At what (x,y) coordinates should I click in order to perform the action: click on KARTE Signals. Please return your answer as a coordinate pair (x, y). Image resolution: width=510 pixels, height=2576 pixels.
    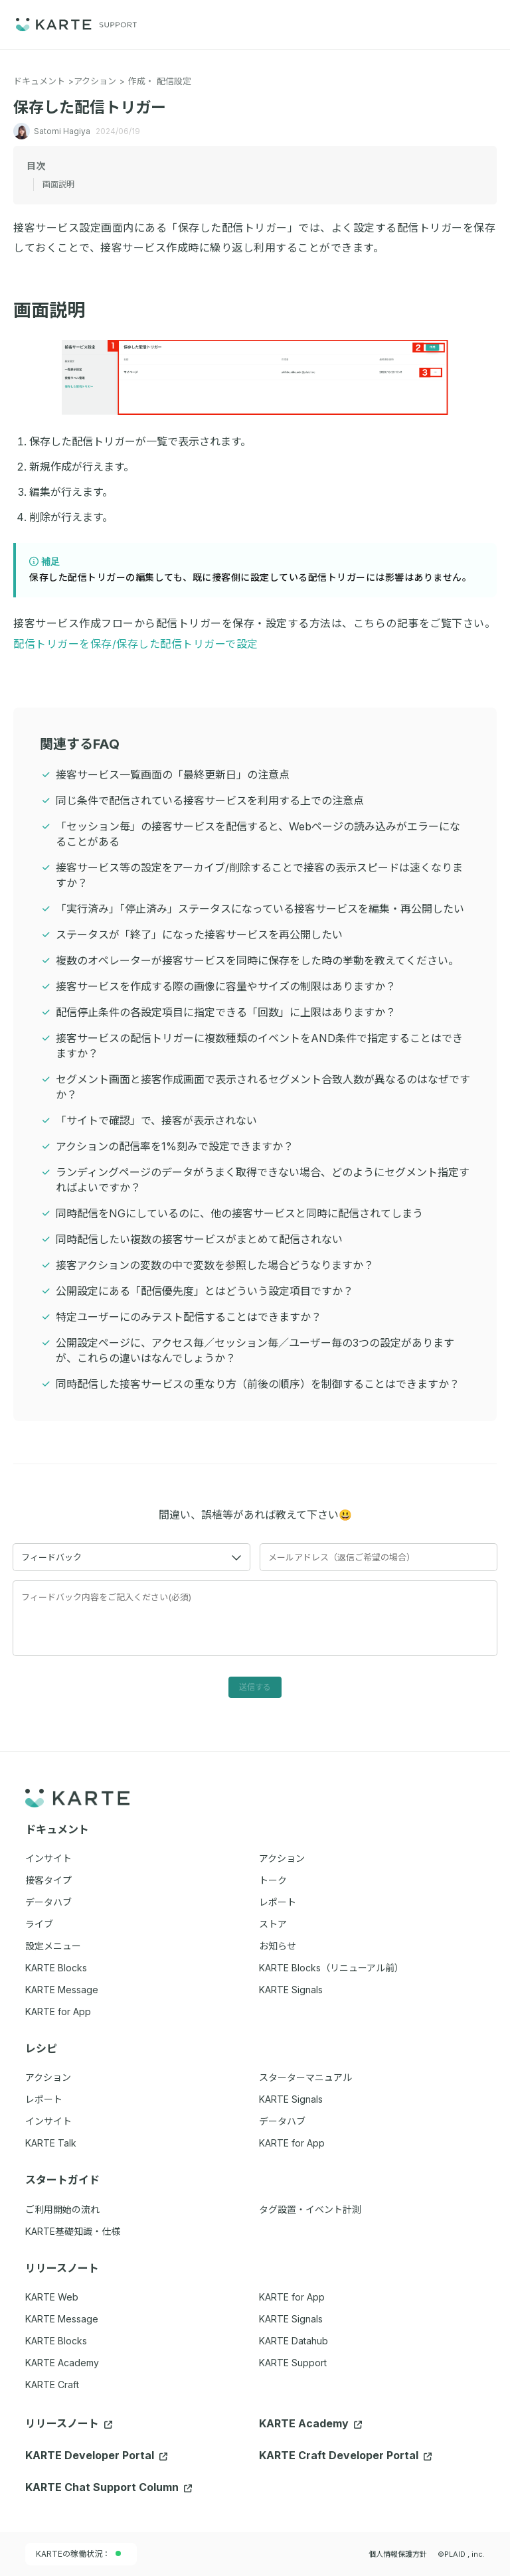
    Looking at the image, I should click on (291, 2318).